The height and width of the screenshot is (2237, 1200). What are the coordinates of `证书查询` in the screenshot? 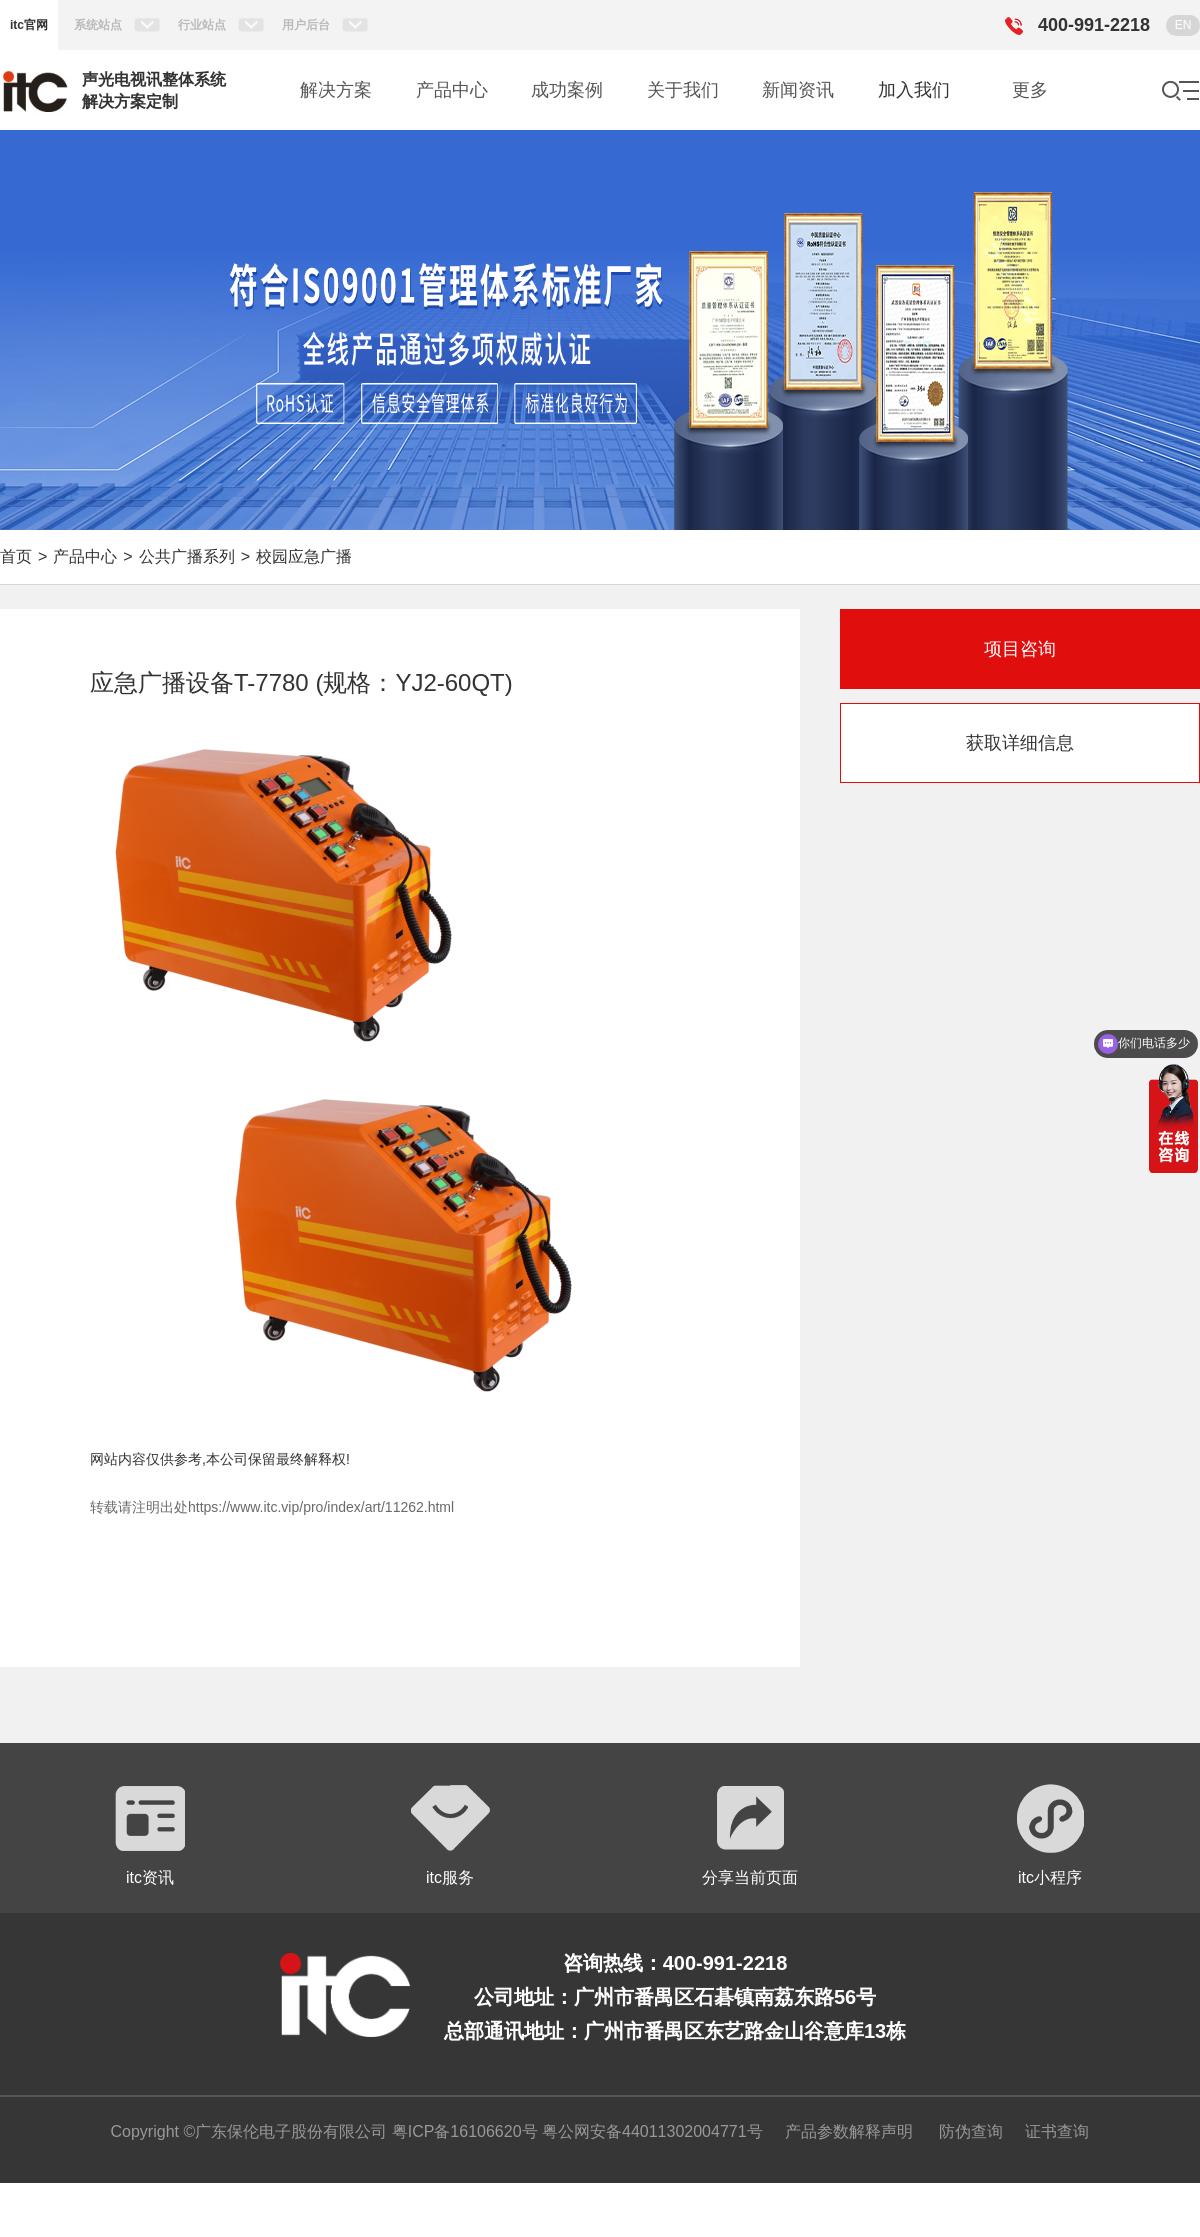 It's located at (1057, 2131).